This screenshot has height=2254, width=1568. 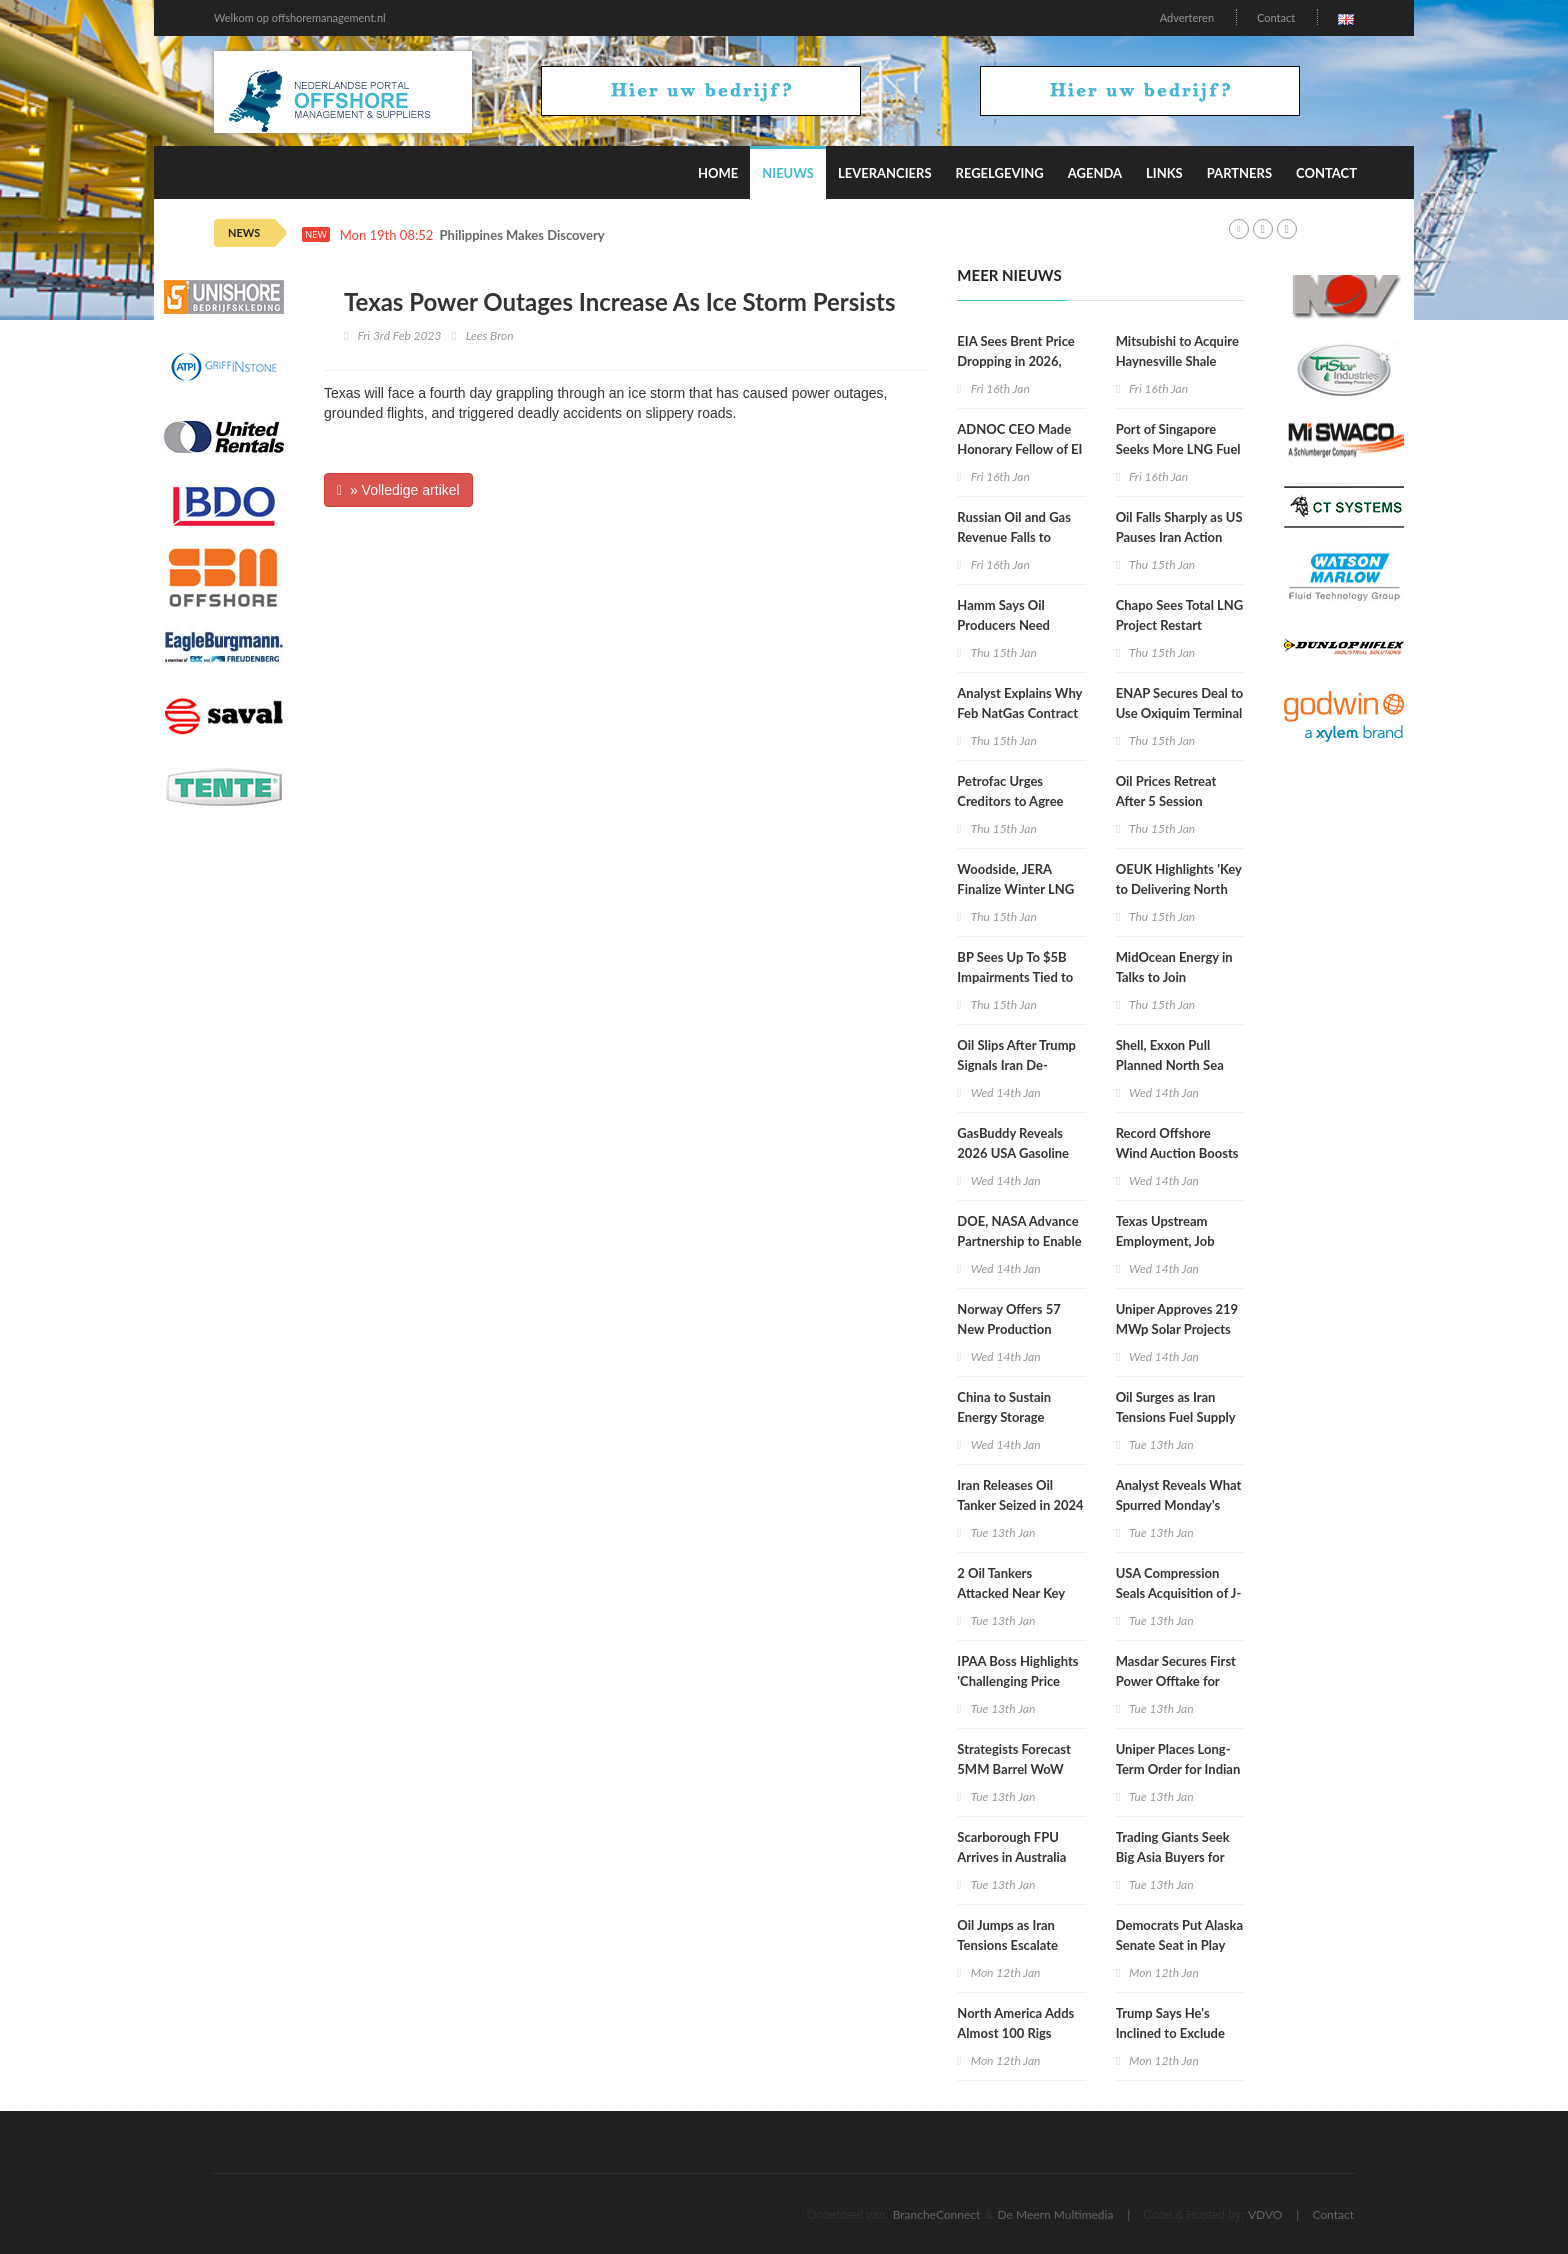 What do you see at coordinates (1179, 2033) in the screenshot?
I see `Trump Says He's Inclined to Exclude XOM From Venezuela` at bounding box center [1179, 2033].